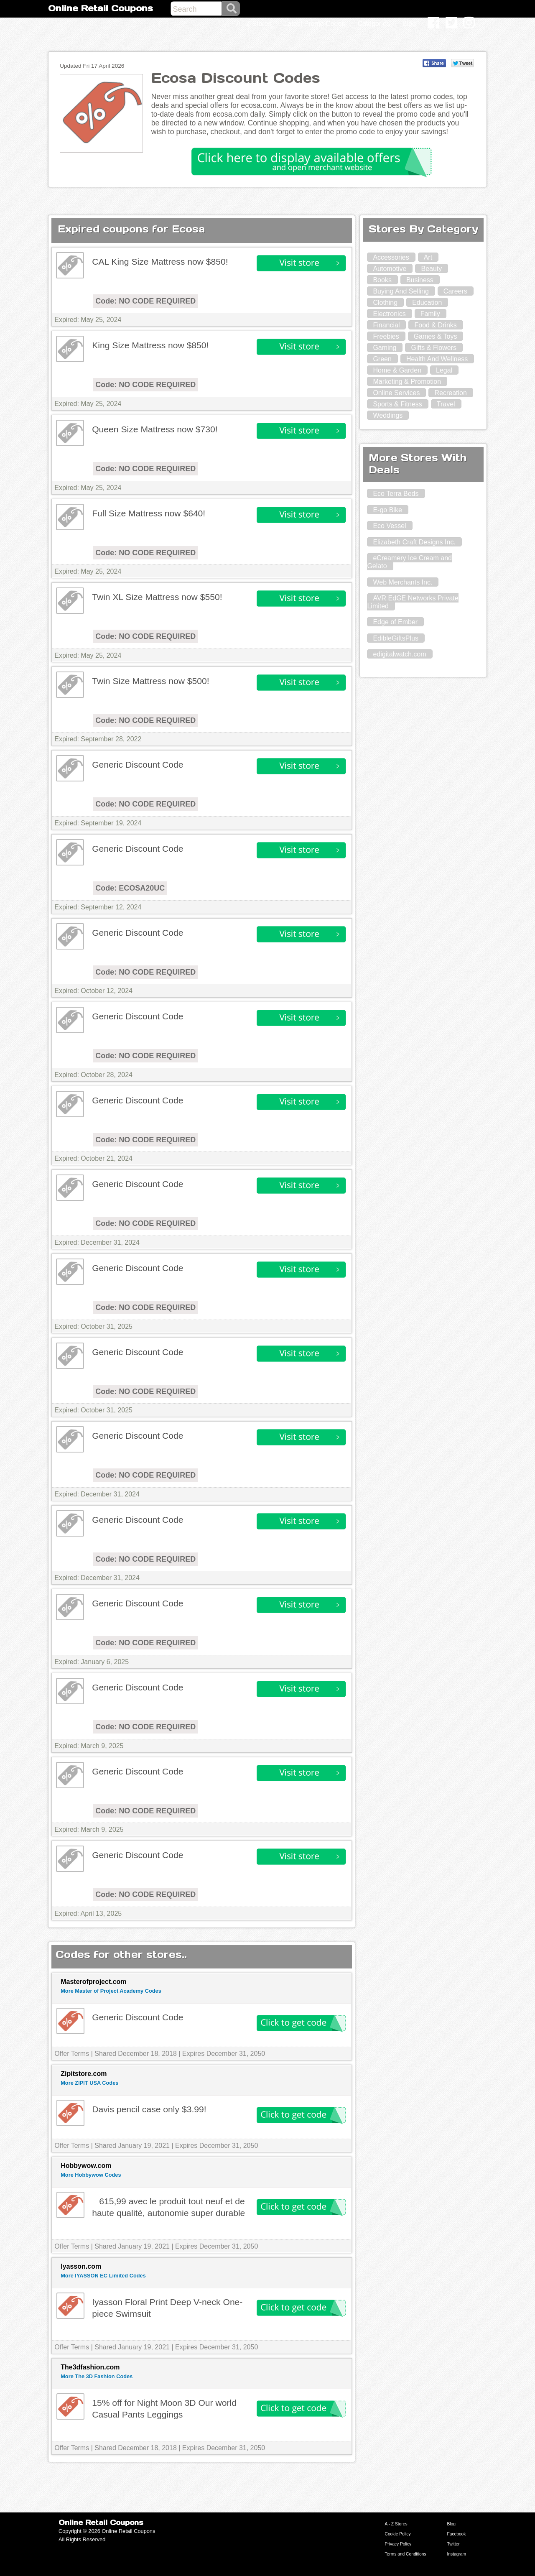  Describe the element at coordinates (154, 429) in the screenshot. I see `Queen Size Mattress now $730!` at that location.